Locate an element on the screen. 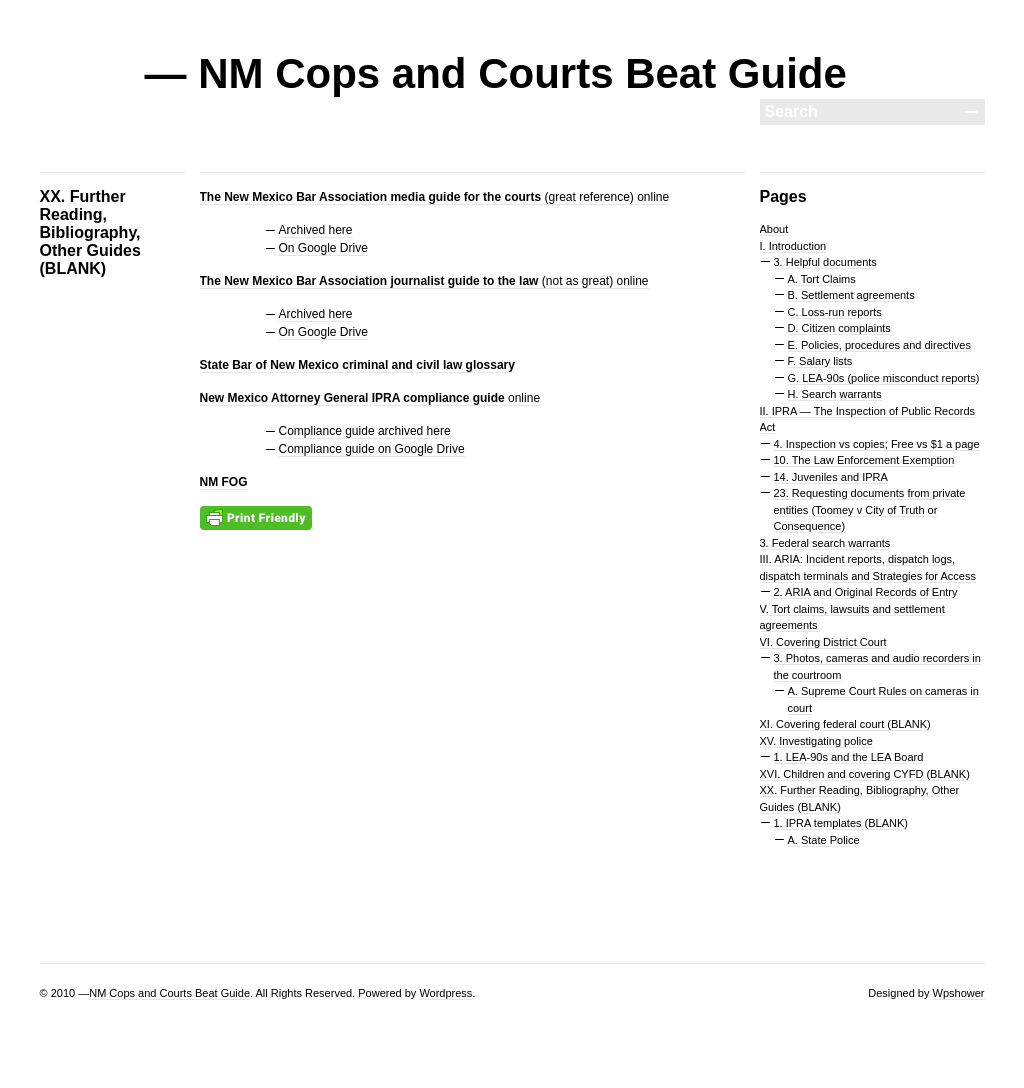 The image size is (1024, 1088). VI. Covering District Court is located at coordinates (823, 642).